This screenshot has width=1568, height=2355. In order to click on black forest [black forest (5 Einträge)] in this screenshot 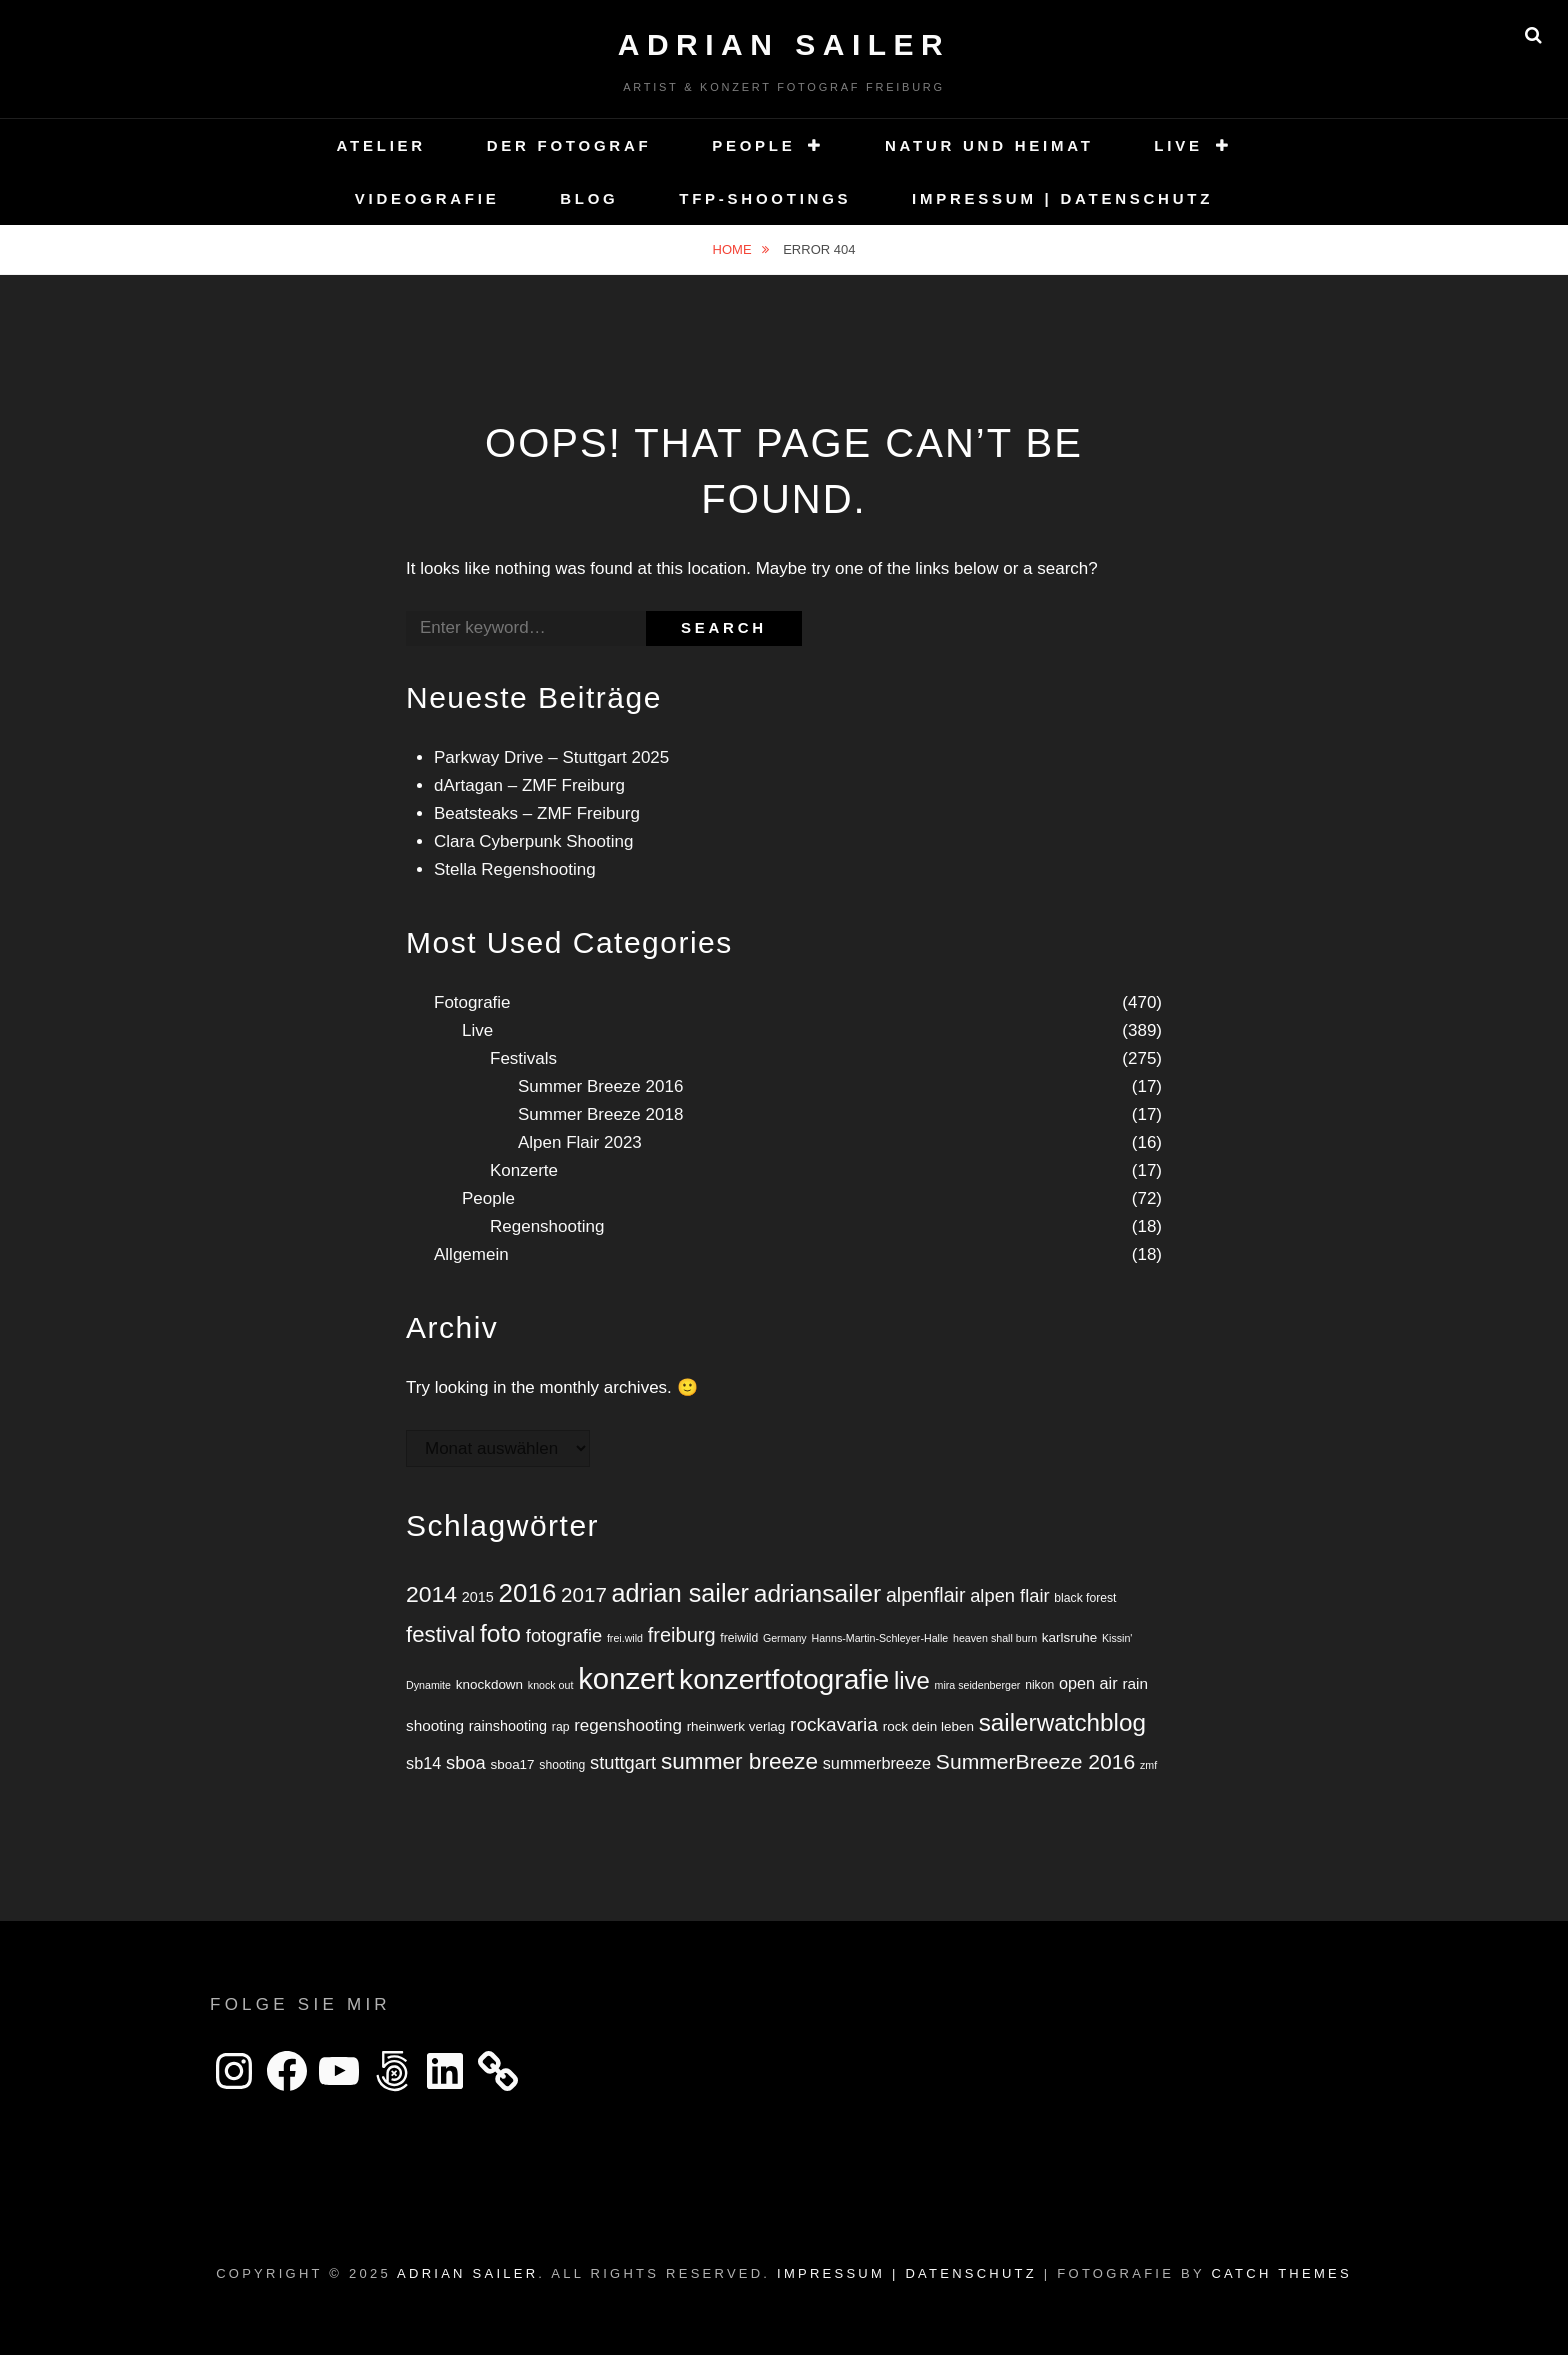, I will do `click(1085, 1598)`.